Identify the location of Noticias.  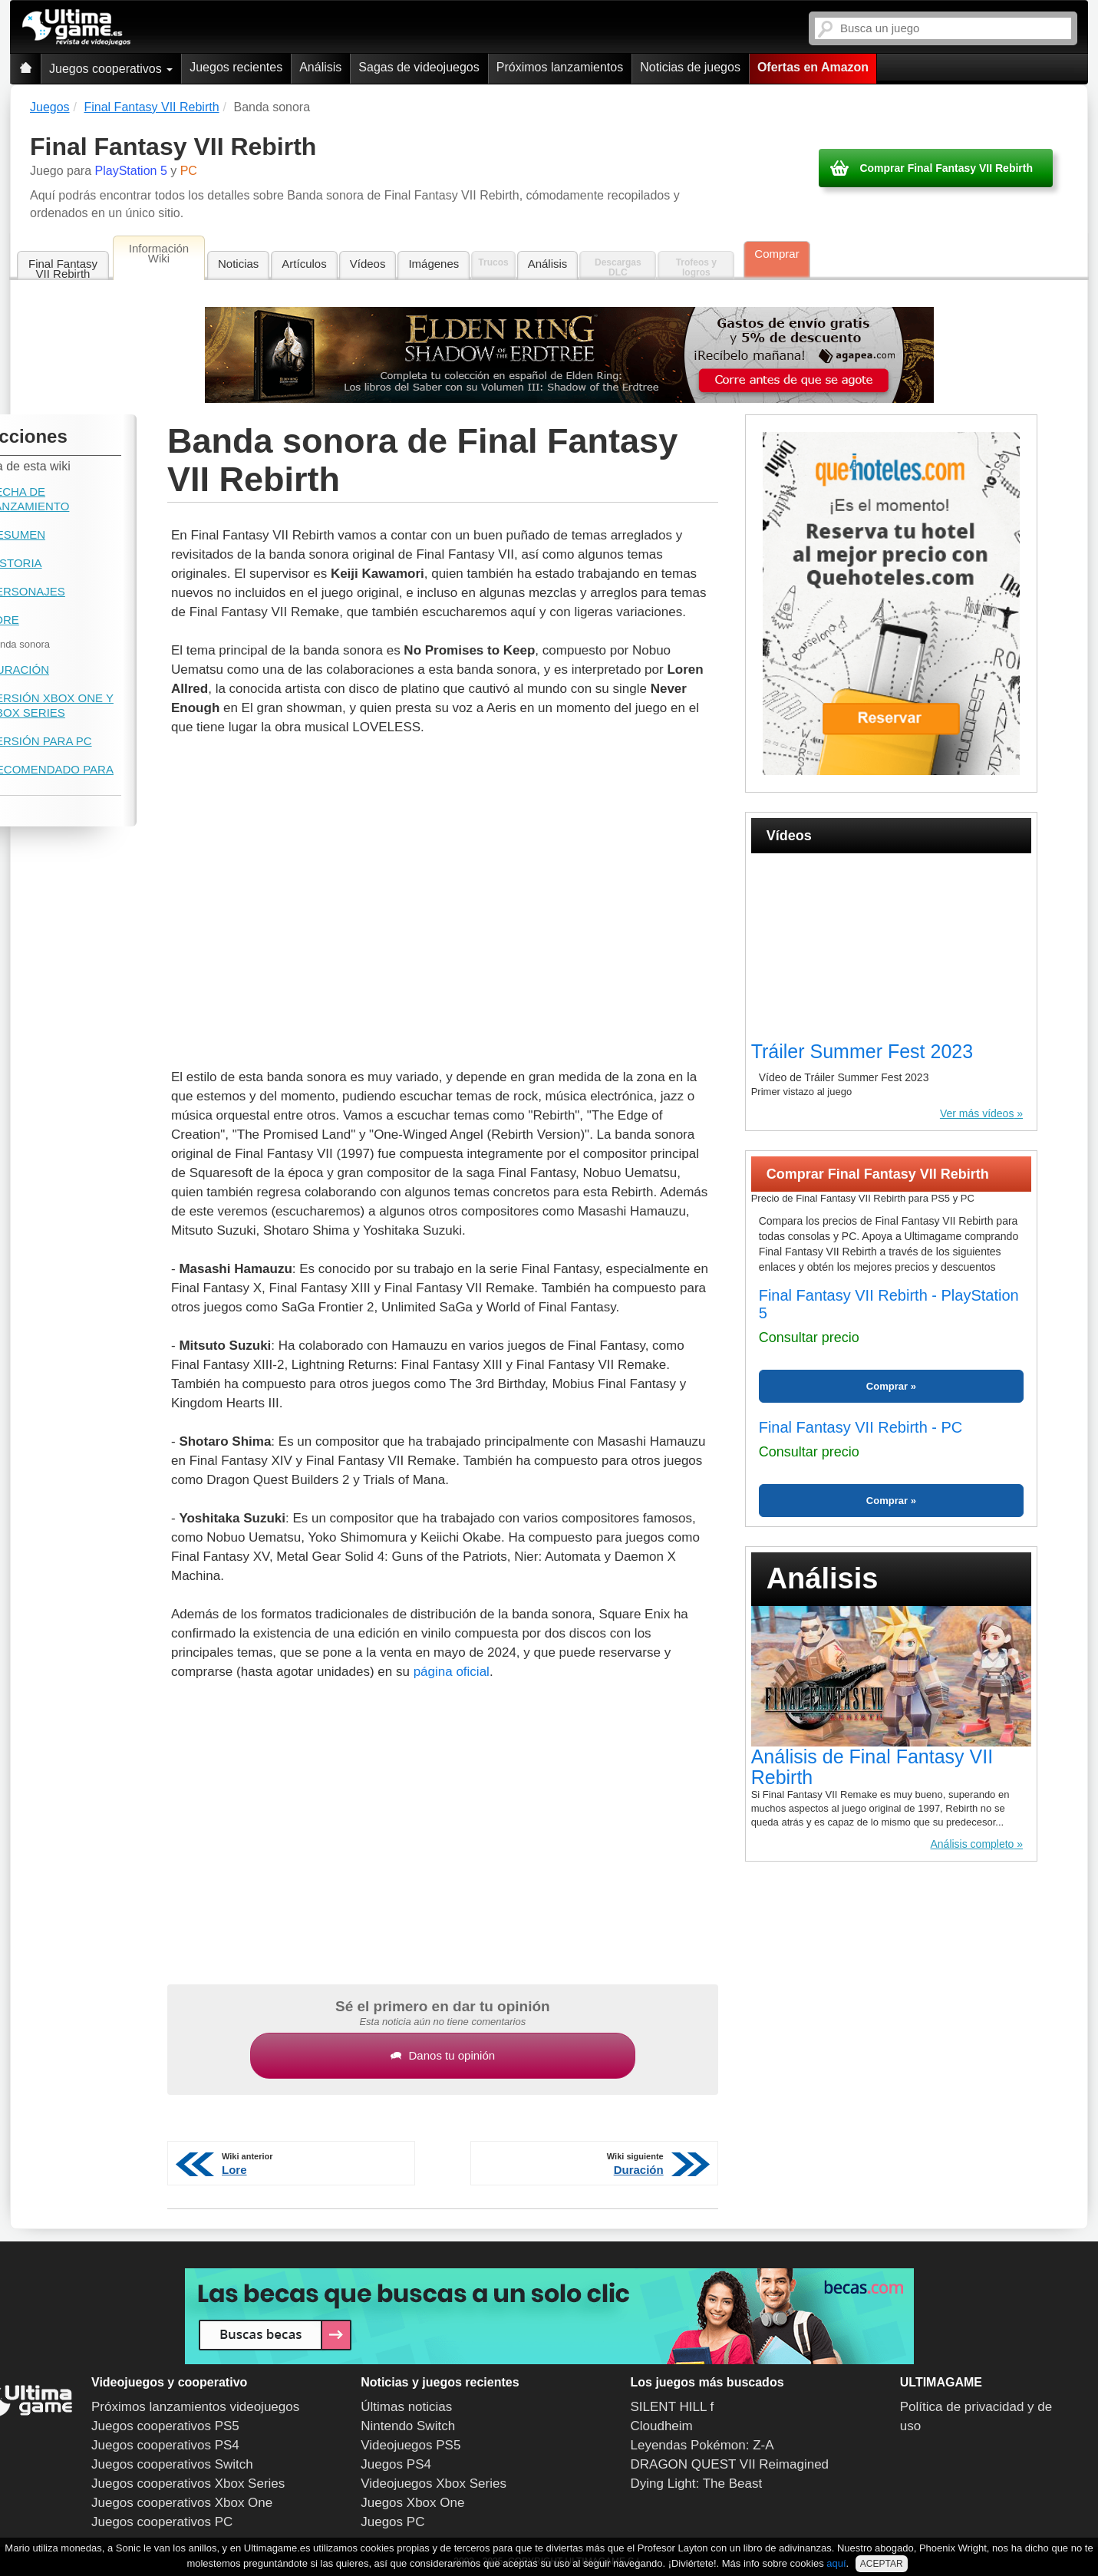
(238, 263).